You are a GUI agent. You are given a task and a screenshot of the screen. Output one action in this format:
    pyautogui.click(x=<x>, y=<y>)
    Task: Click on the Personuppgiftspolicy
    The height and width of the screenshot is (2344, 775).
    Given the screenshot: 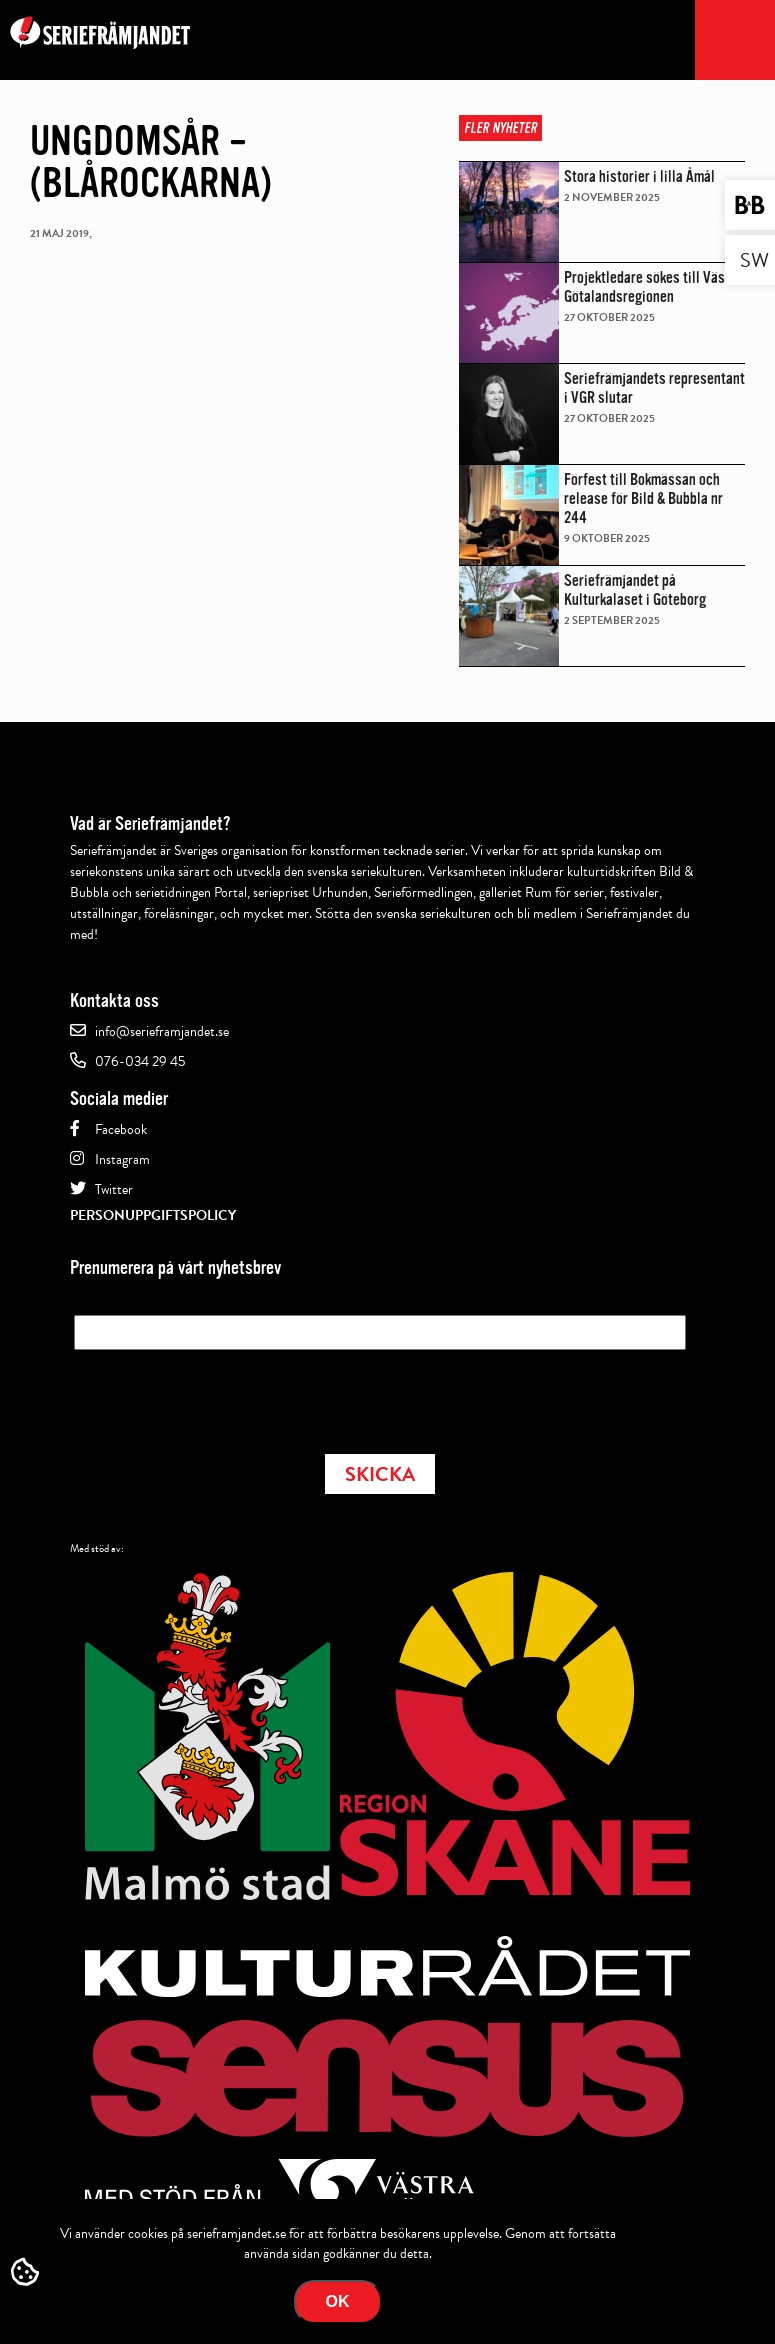 What is the action you would take?
    pyautogui.click(x=153, y=1215)
    